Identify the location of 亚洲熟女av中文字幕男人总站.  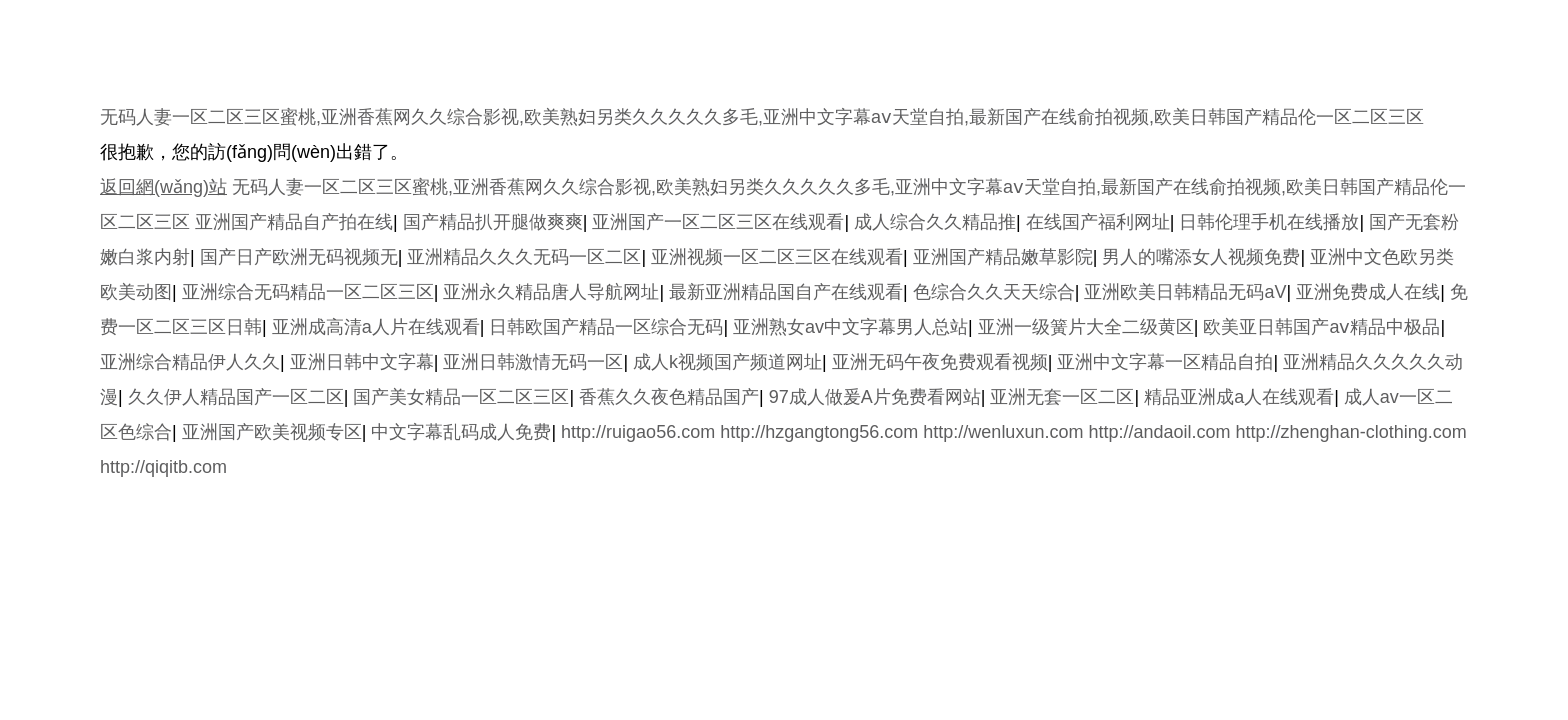
(850, 327).